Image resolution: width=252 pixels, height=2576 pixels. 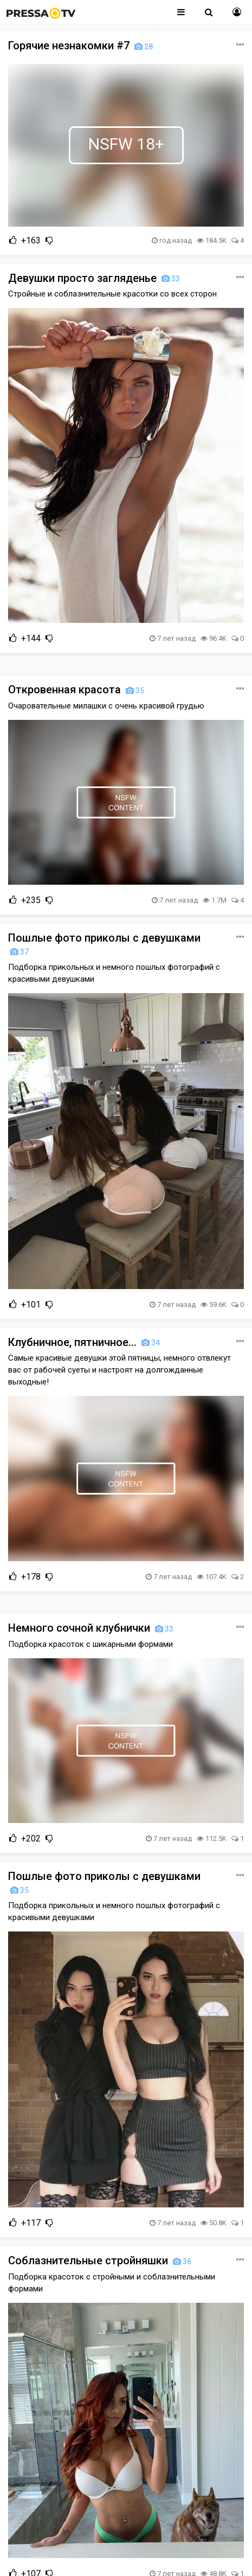 I want to click on Горячие незнакомки #7, so click(x=81, y=45).